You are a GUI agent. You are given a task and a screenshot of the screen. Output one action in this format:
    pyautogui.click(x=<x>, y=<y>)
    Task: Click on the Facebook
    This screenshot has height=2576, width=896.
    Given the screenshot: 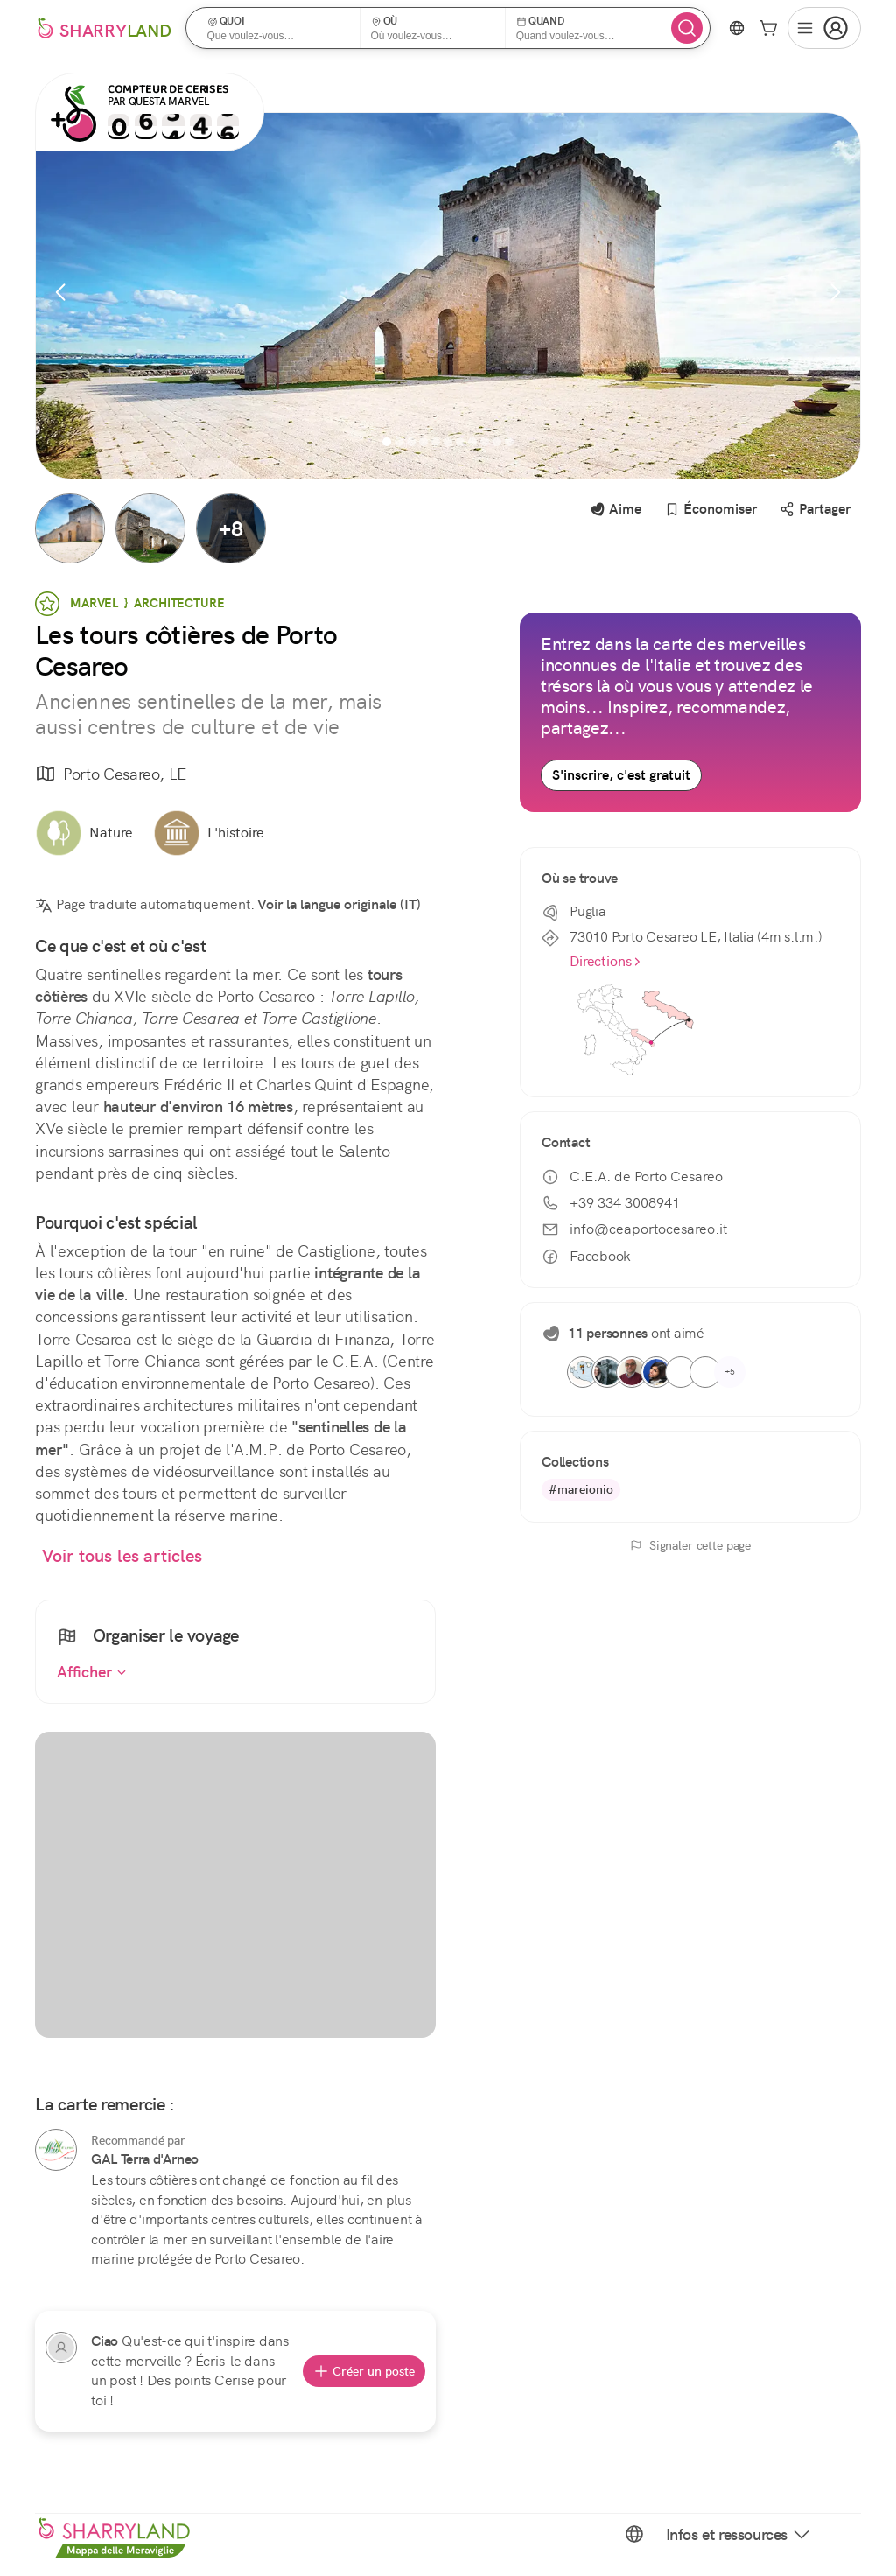 What is the action you would take?
    pyautogui.click(x=586, y=1256)
    